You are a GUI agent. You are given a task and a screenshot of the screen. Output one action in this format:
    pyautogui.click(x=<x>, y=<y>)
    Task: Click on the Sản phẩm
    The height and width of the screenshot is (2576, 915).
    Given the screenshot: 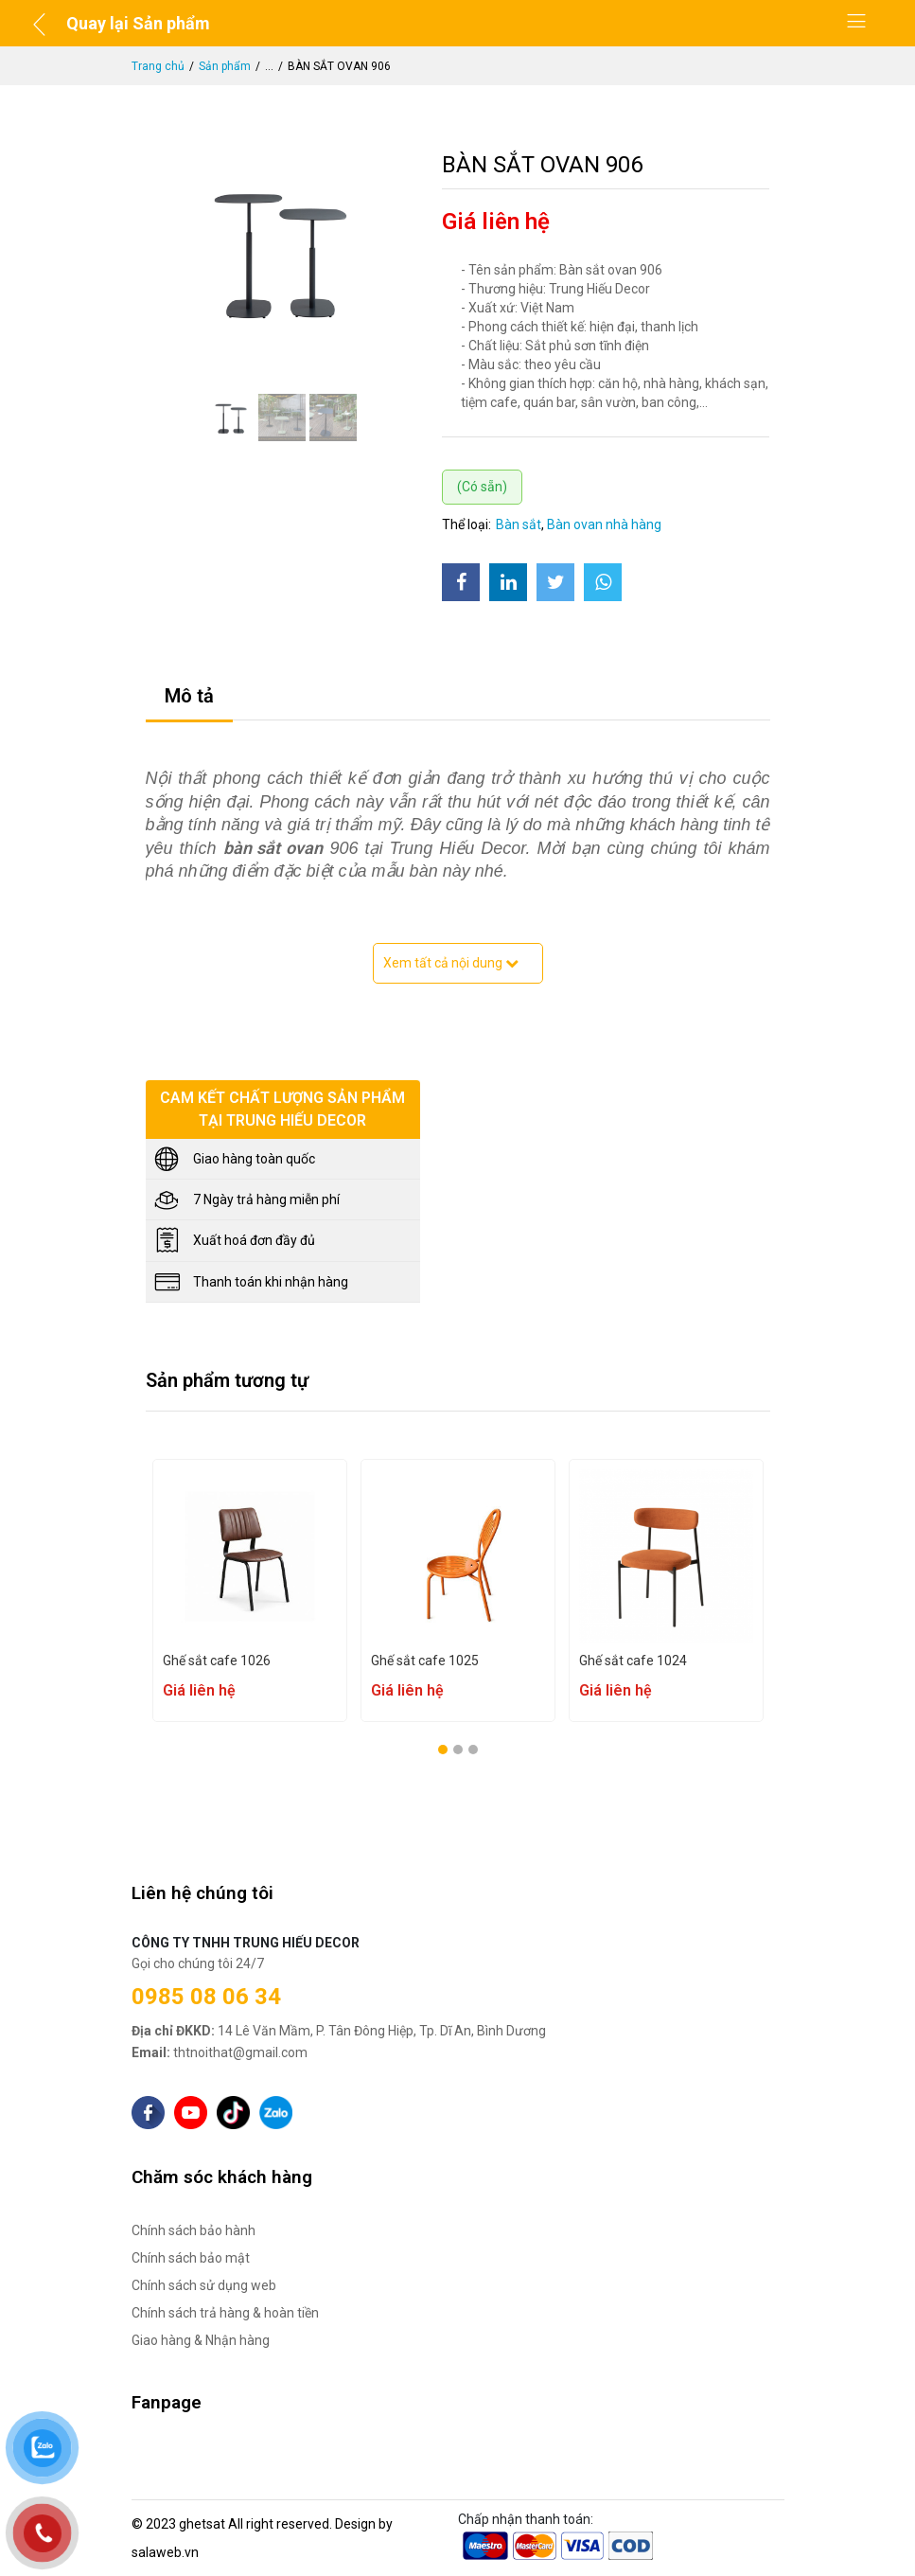 What is the action you would take?
    pyautogui.click(x=225, y=66)
    